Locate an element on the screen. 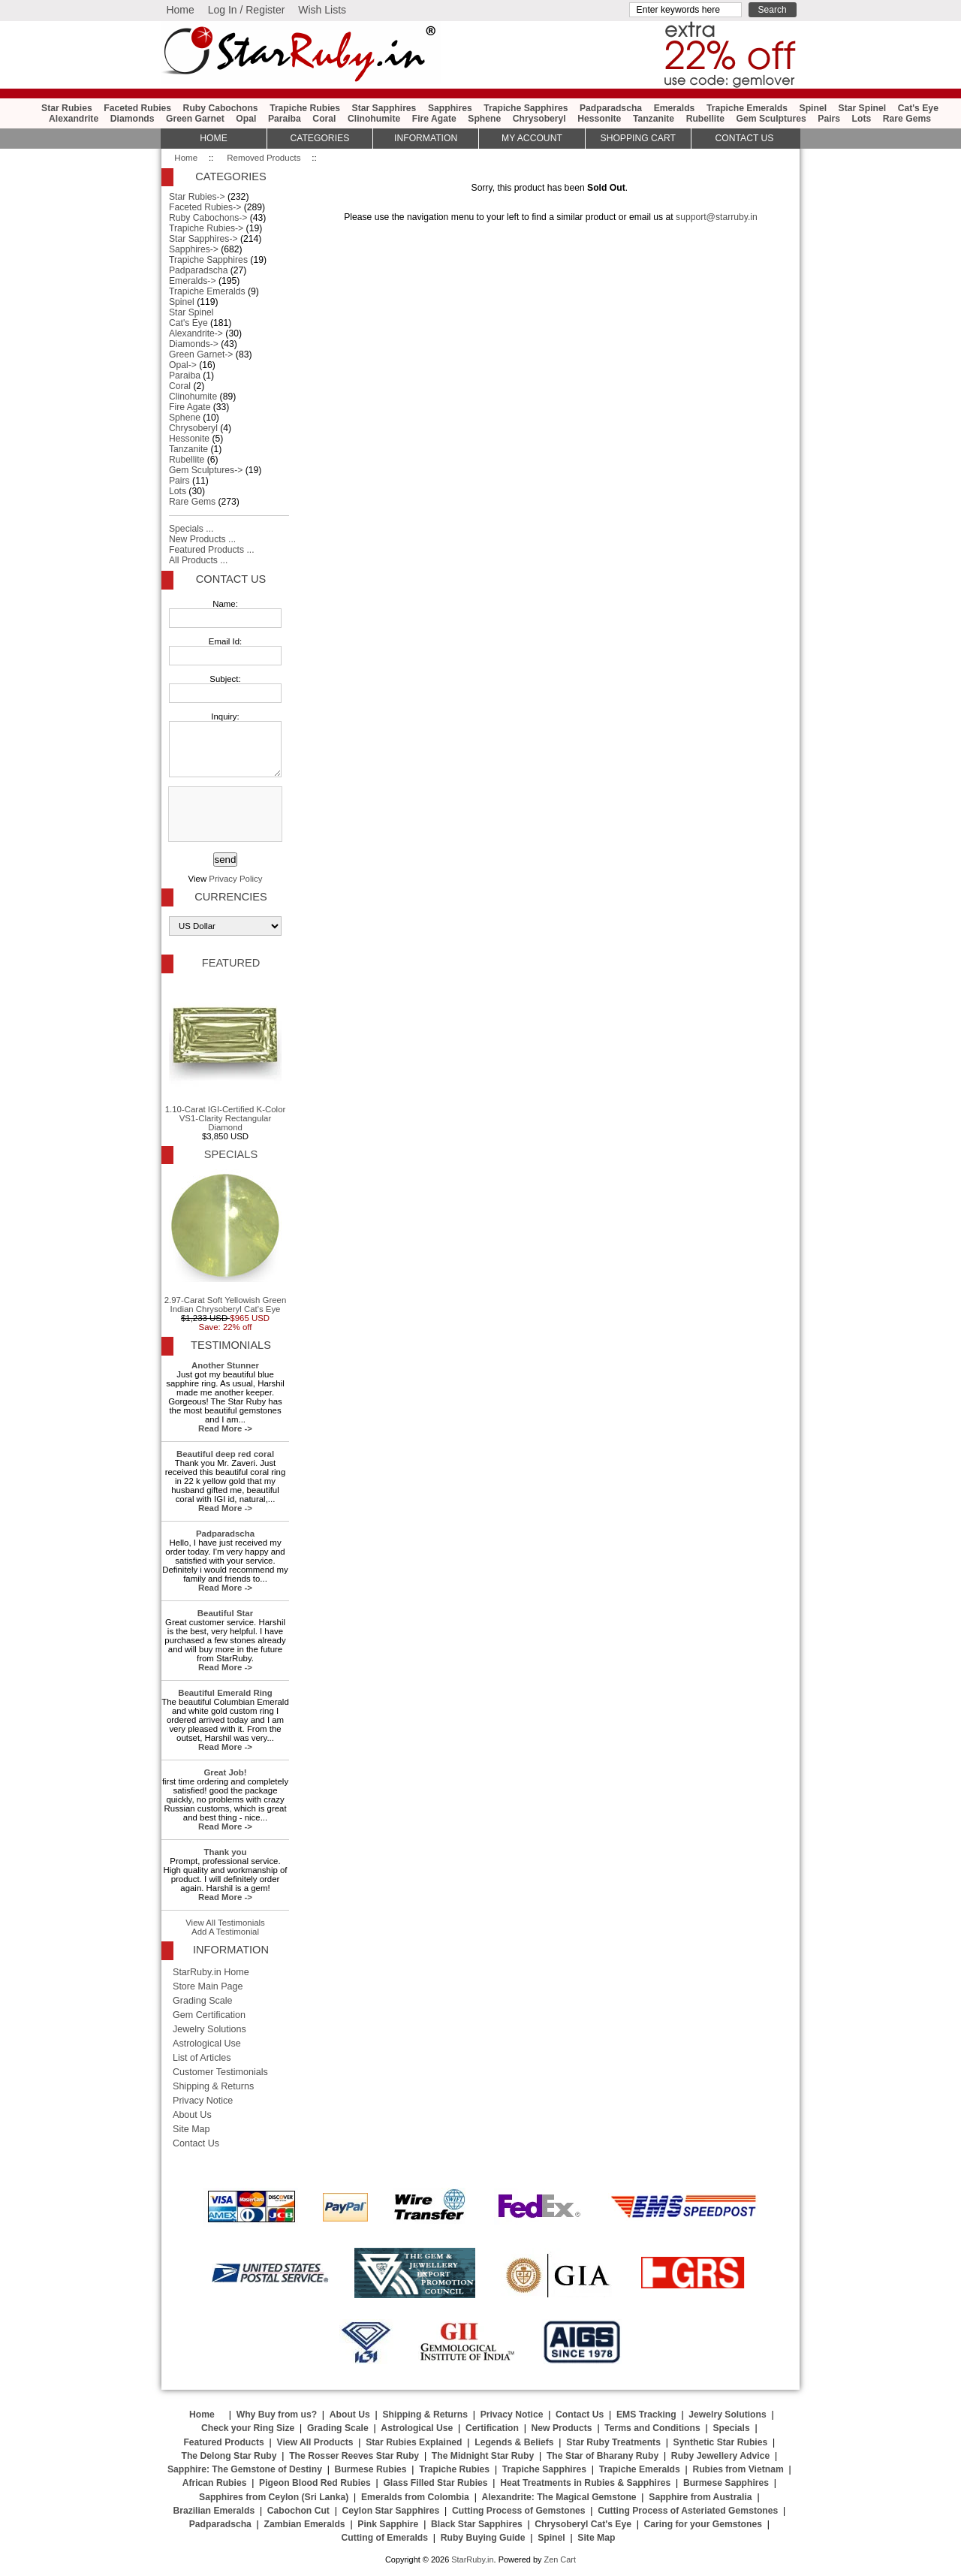 This screenshot has height=2576, width=961. Beautiful Star is located at coordinates (225, 1613).